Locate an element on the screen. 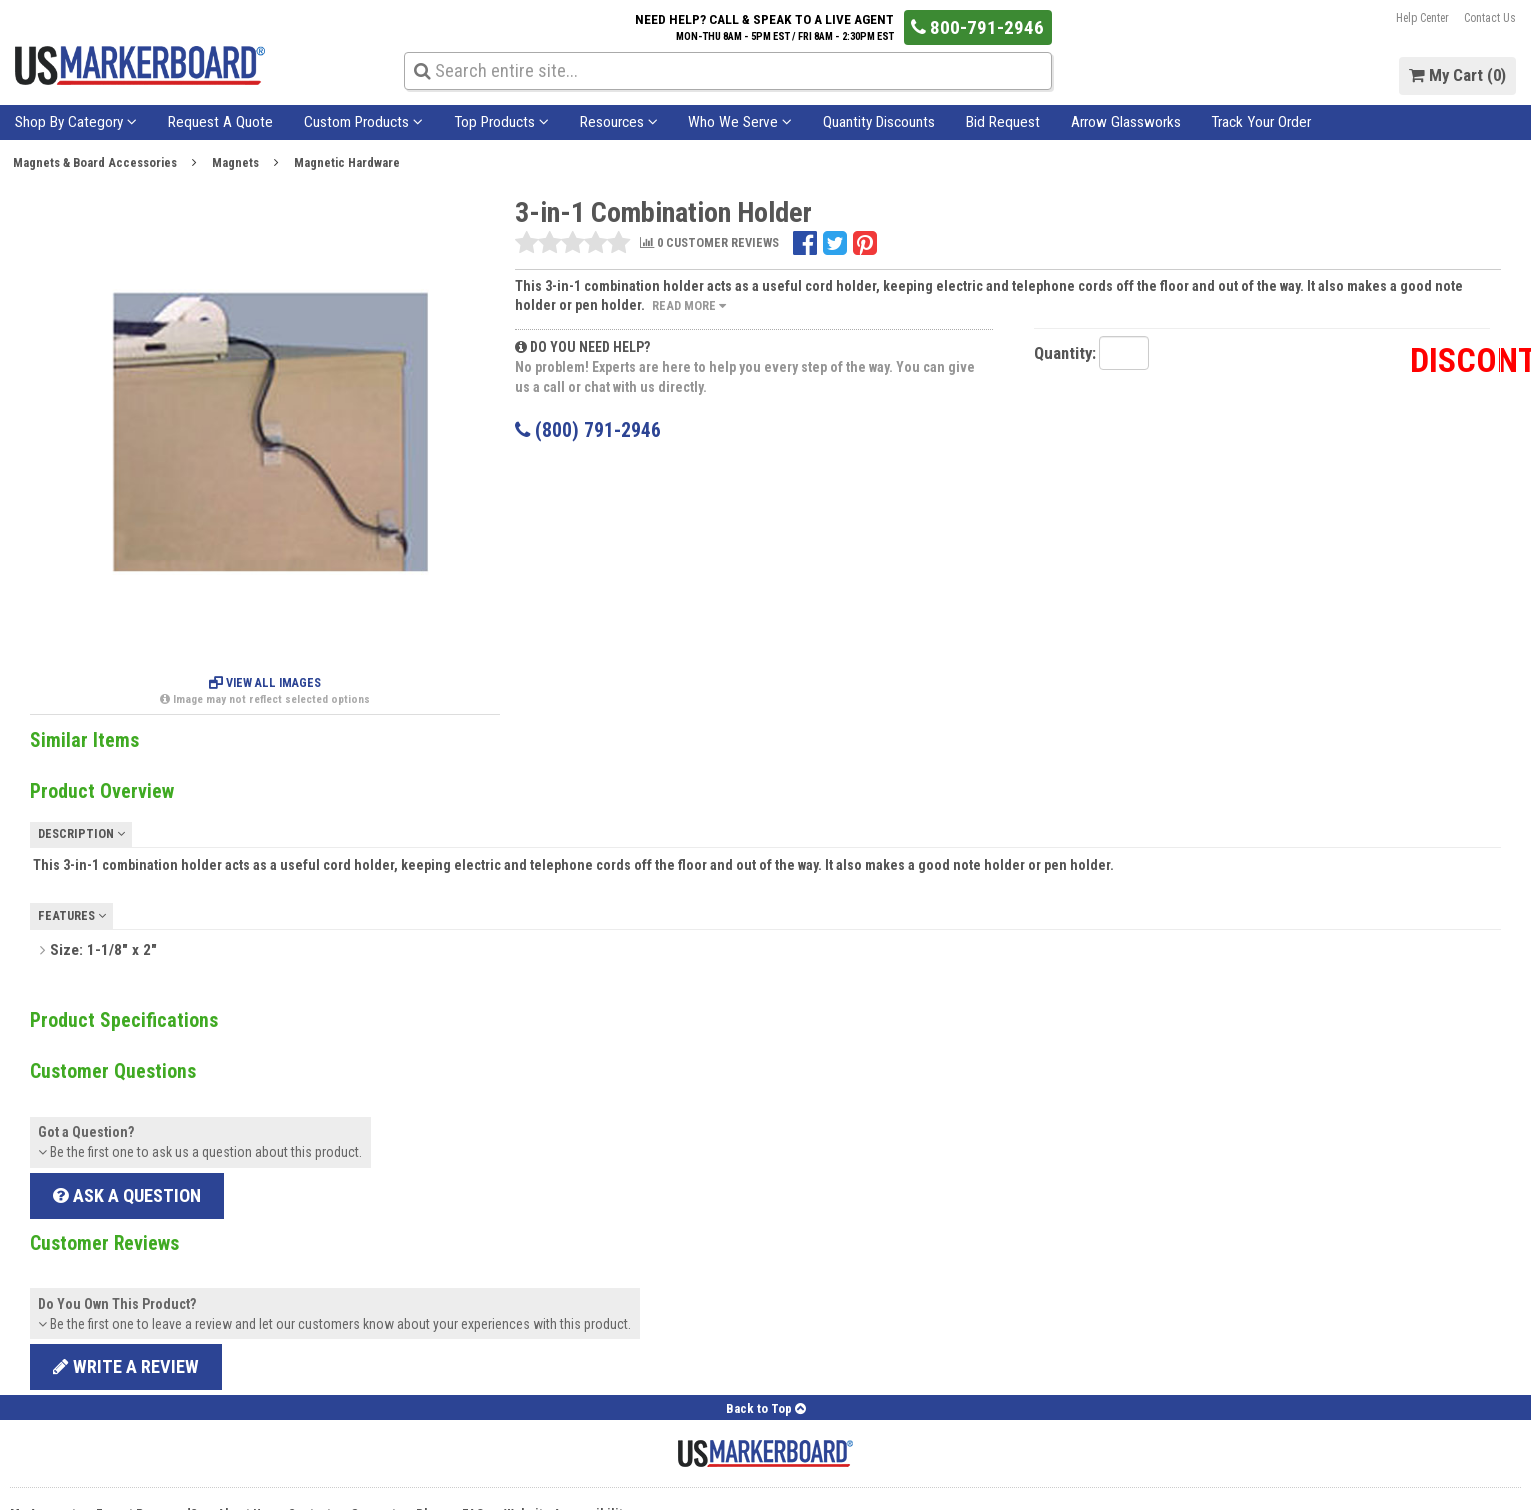  Read More is located at coordinates (689, 305).